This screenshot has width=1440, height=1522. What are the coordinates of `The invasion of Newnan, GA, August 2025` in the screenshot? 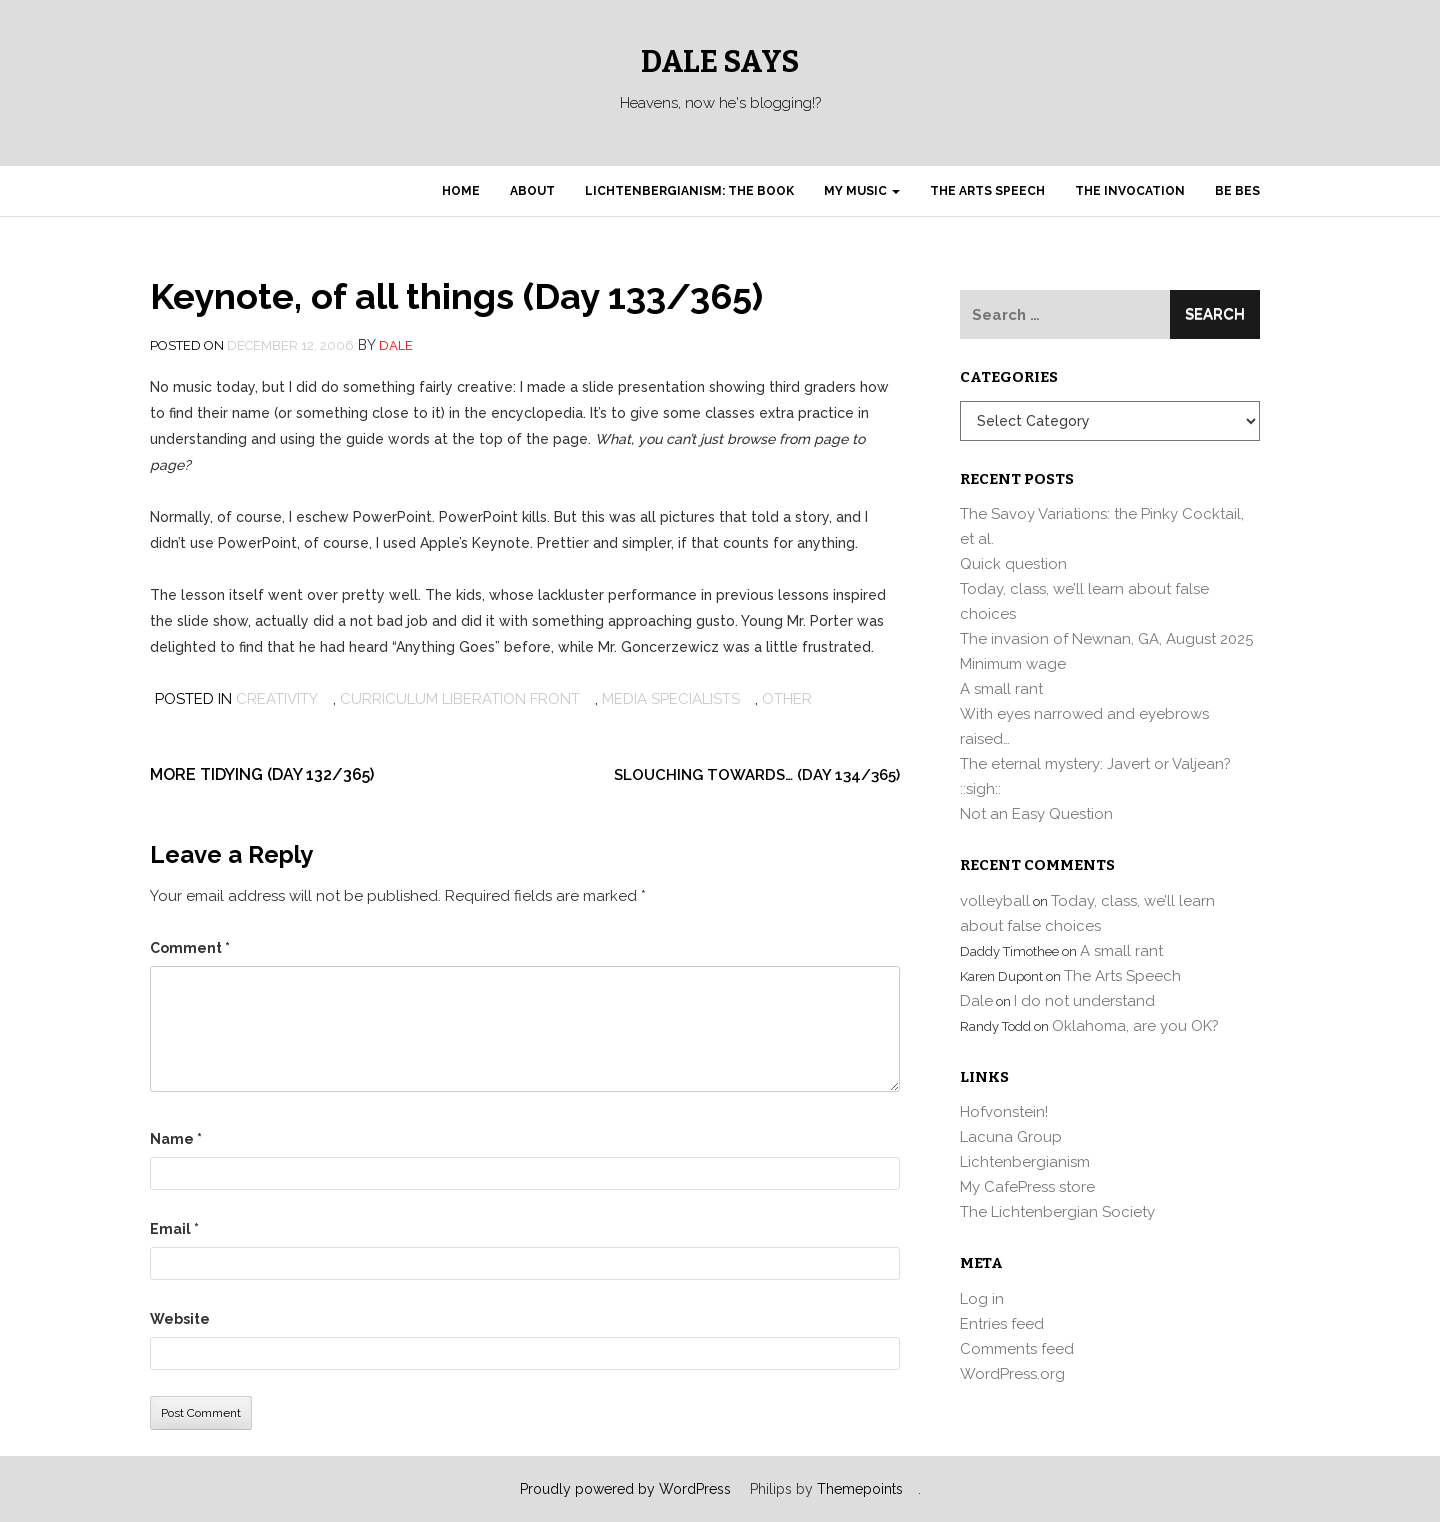 It's located at (1106, 639).